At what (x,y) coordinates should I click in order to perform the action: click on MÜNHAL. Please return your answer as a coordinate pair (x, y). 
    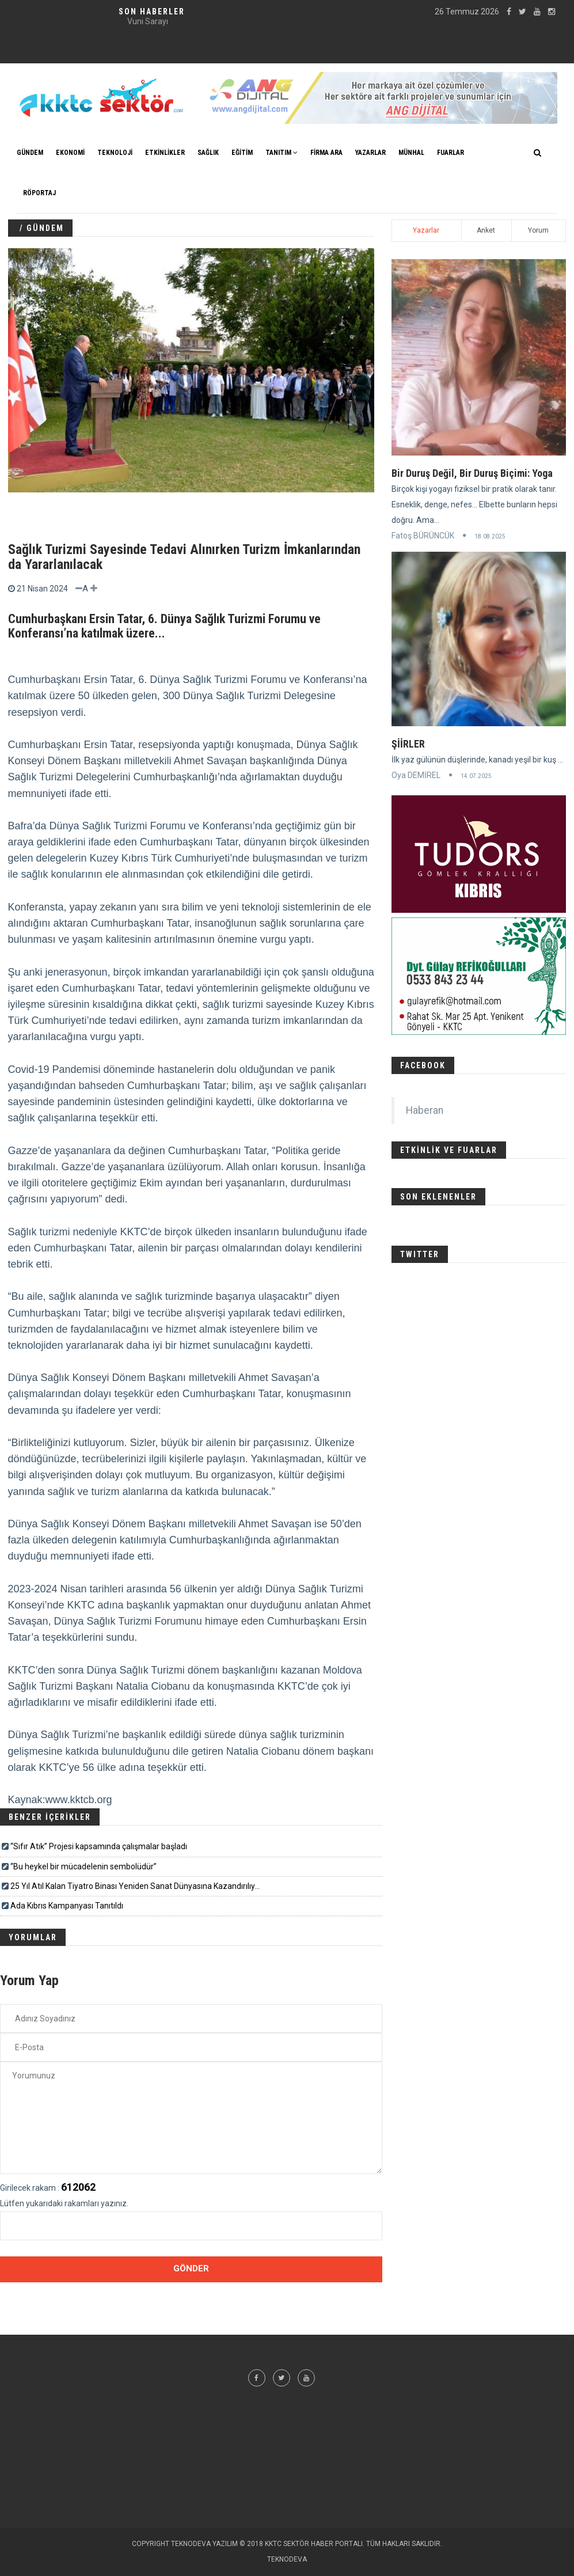
    Looking at the image, I should click on (411, 153).